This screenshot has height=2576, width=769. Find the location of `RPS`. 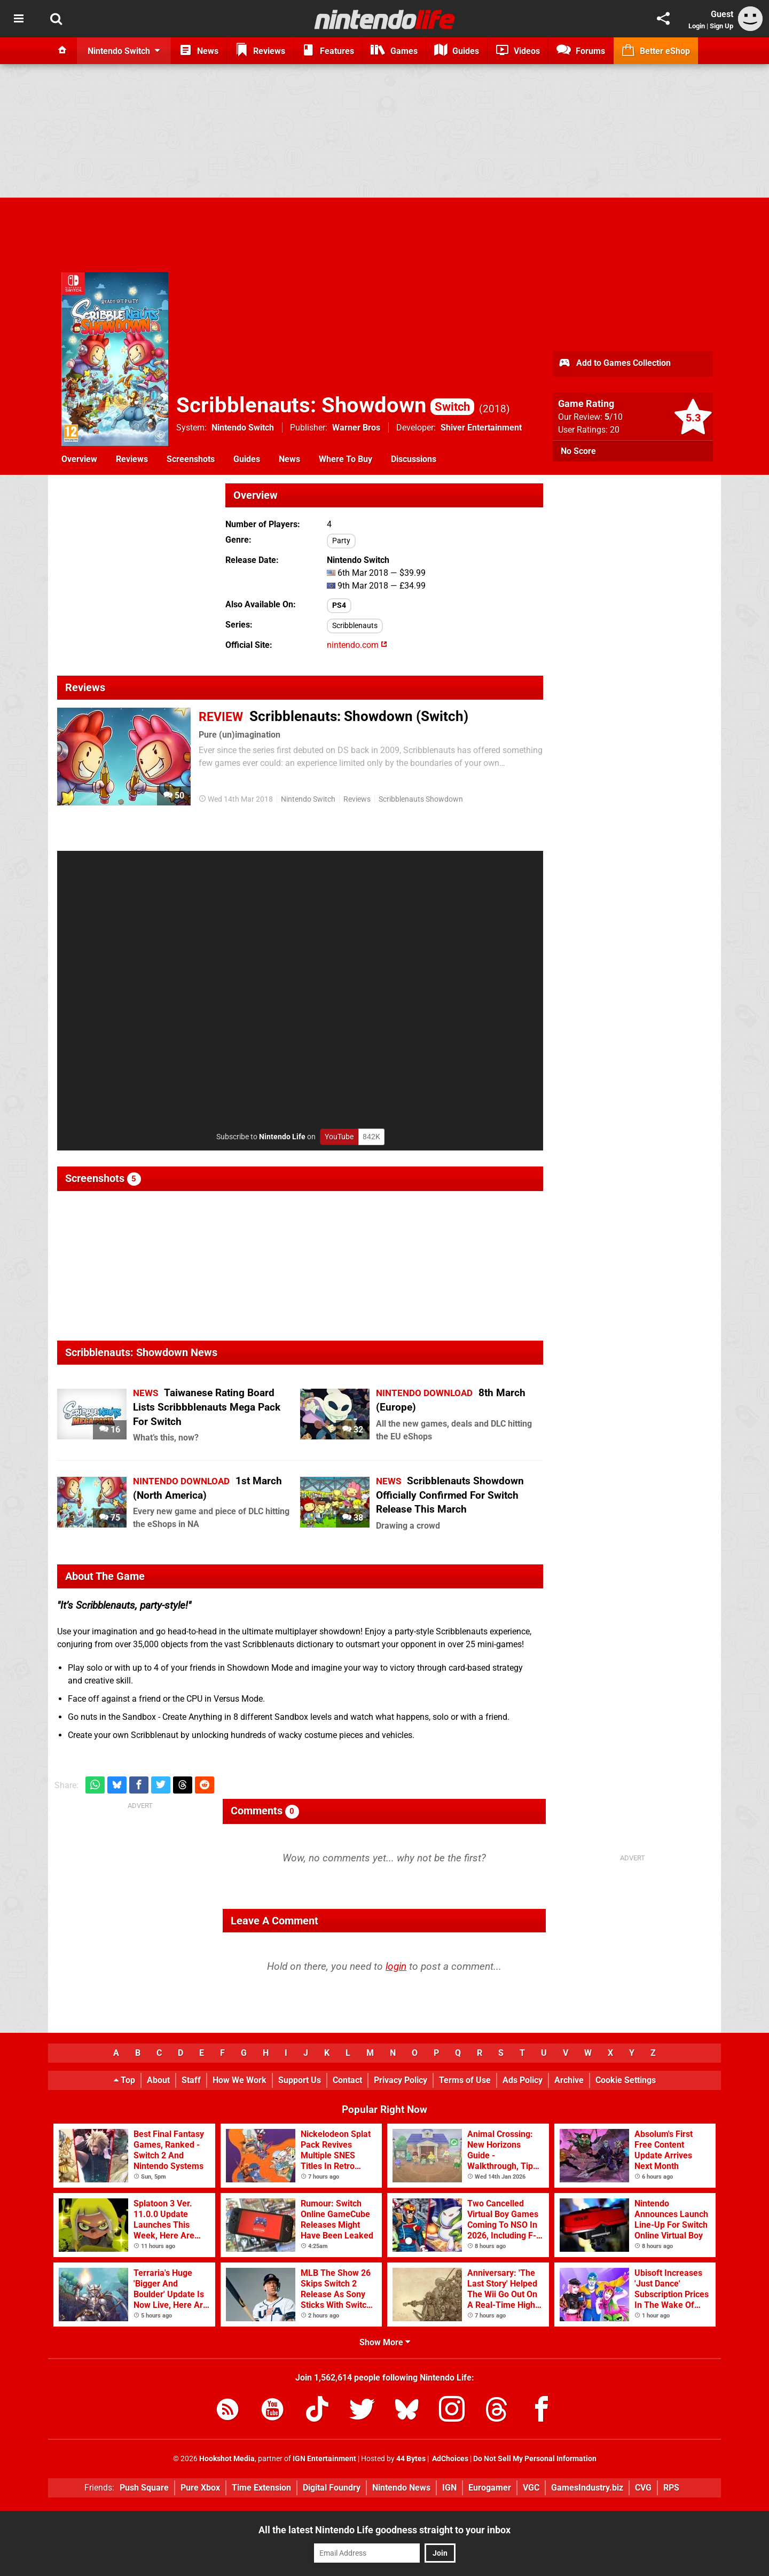

RPS is located at coordinates (671, 2488).